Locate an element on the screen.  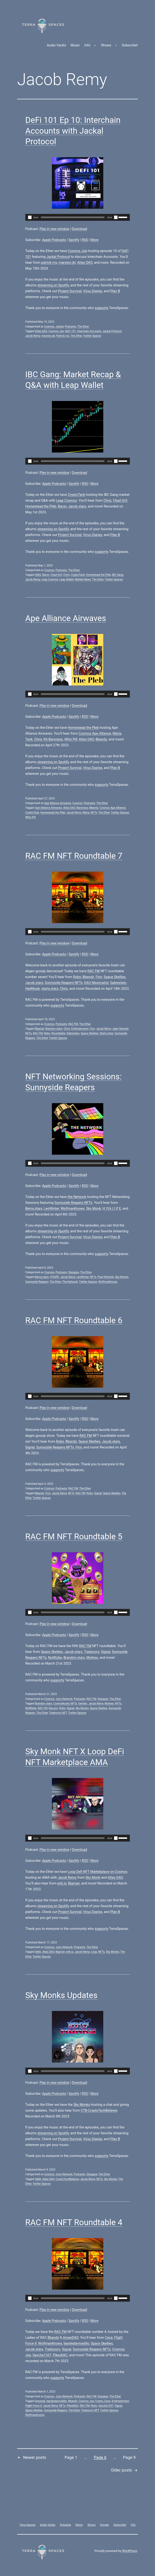
Whiz Pill is located at coordinates (70, 739).